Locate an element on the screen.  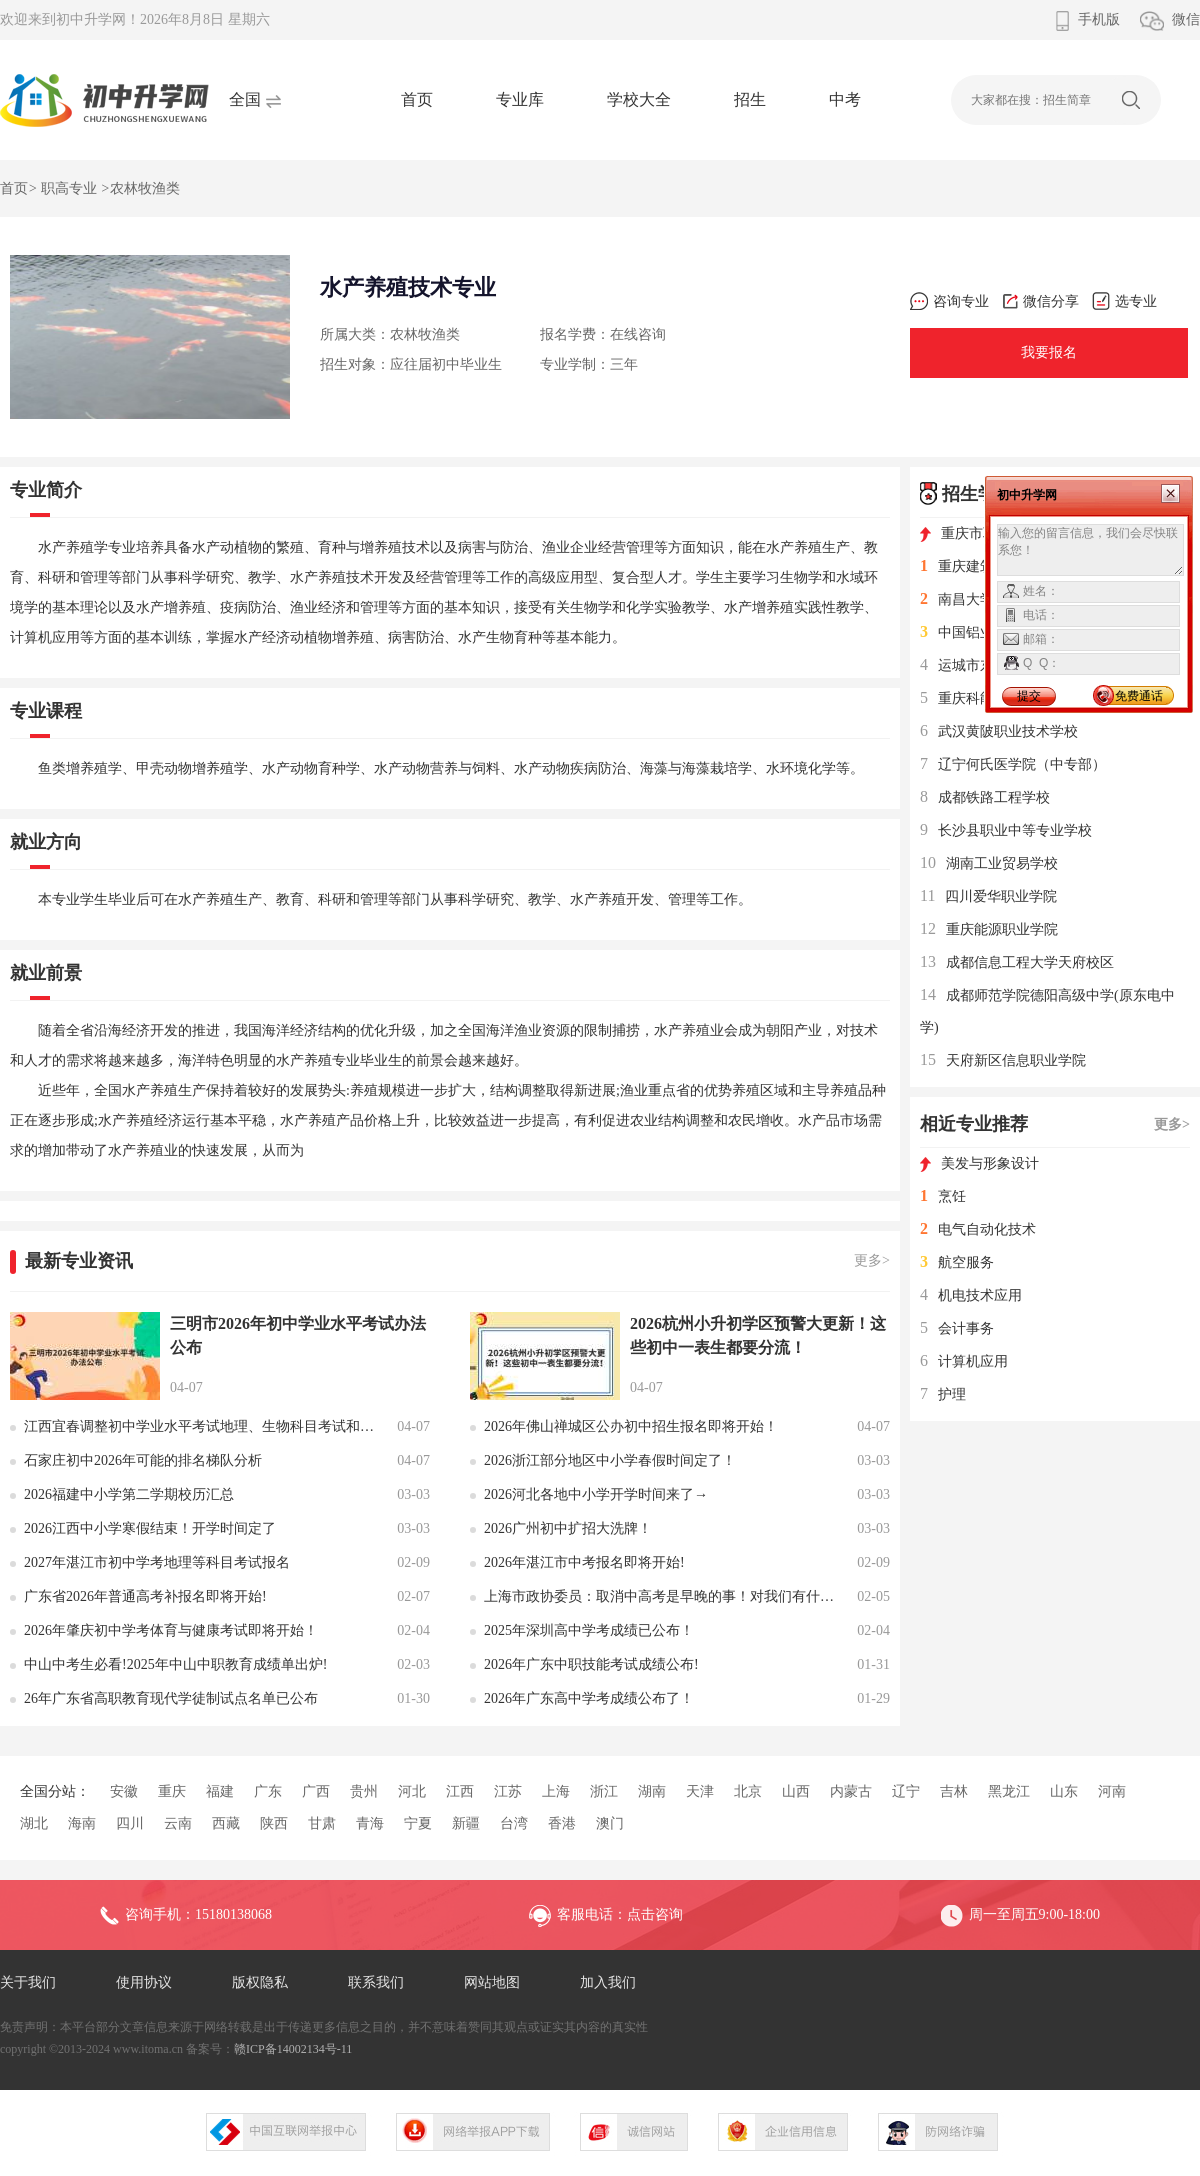
重庆能源职业学院 is located at coordinates (989, 929).